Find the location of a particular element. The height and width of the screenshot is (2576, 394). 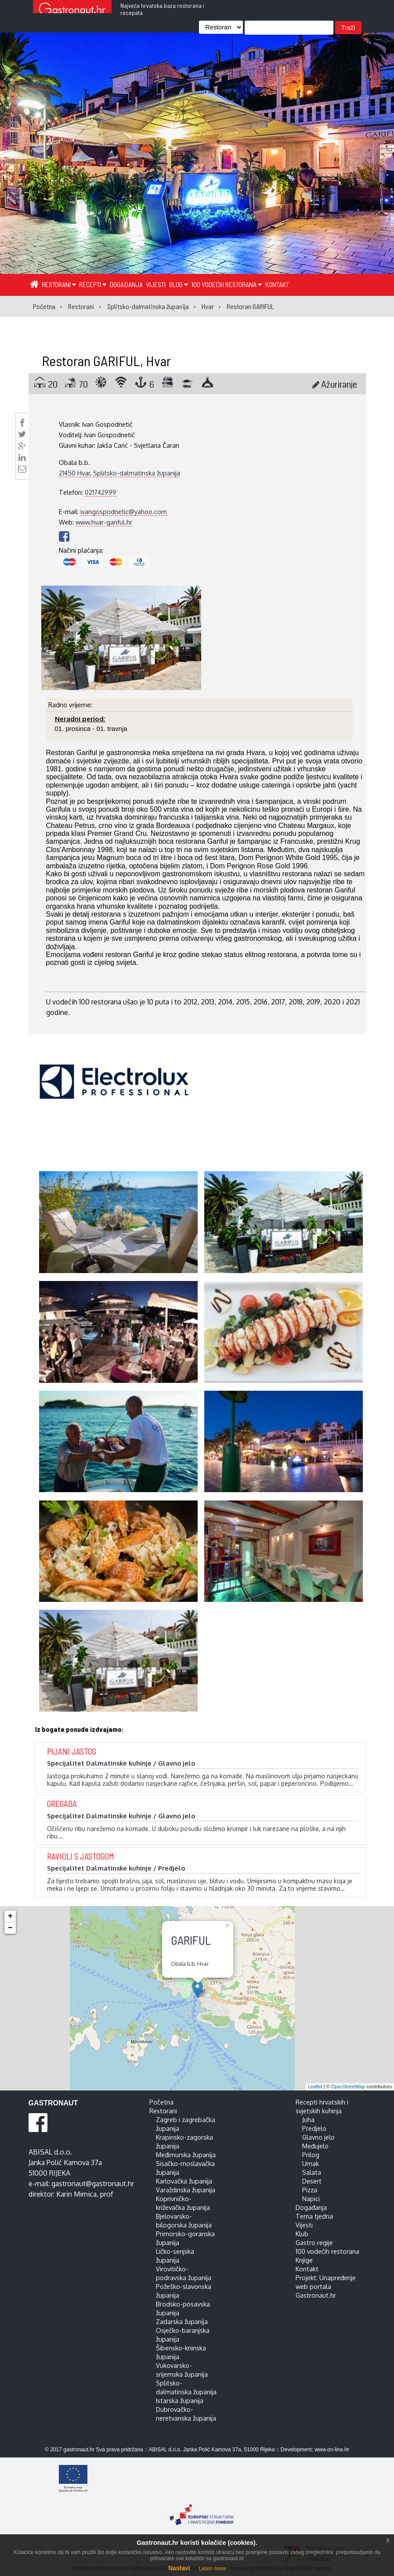

OpenStreetMap is located at coordinates (348, 2086).